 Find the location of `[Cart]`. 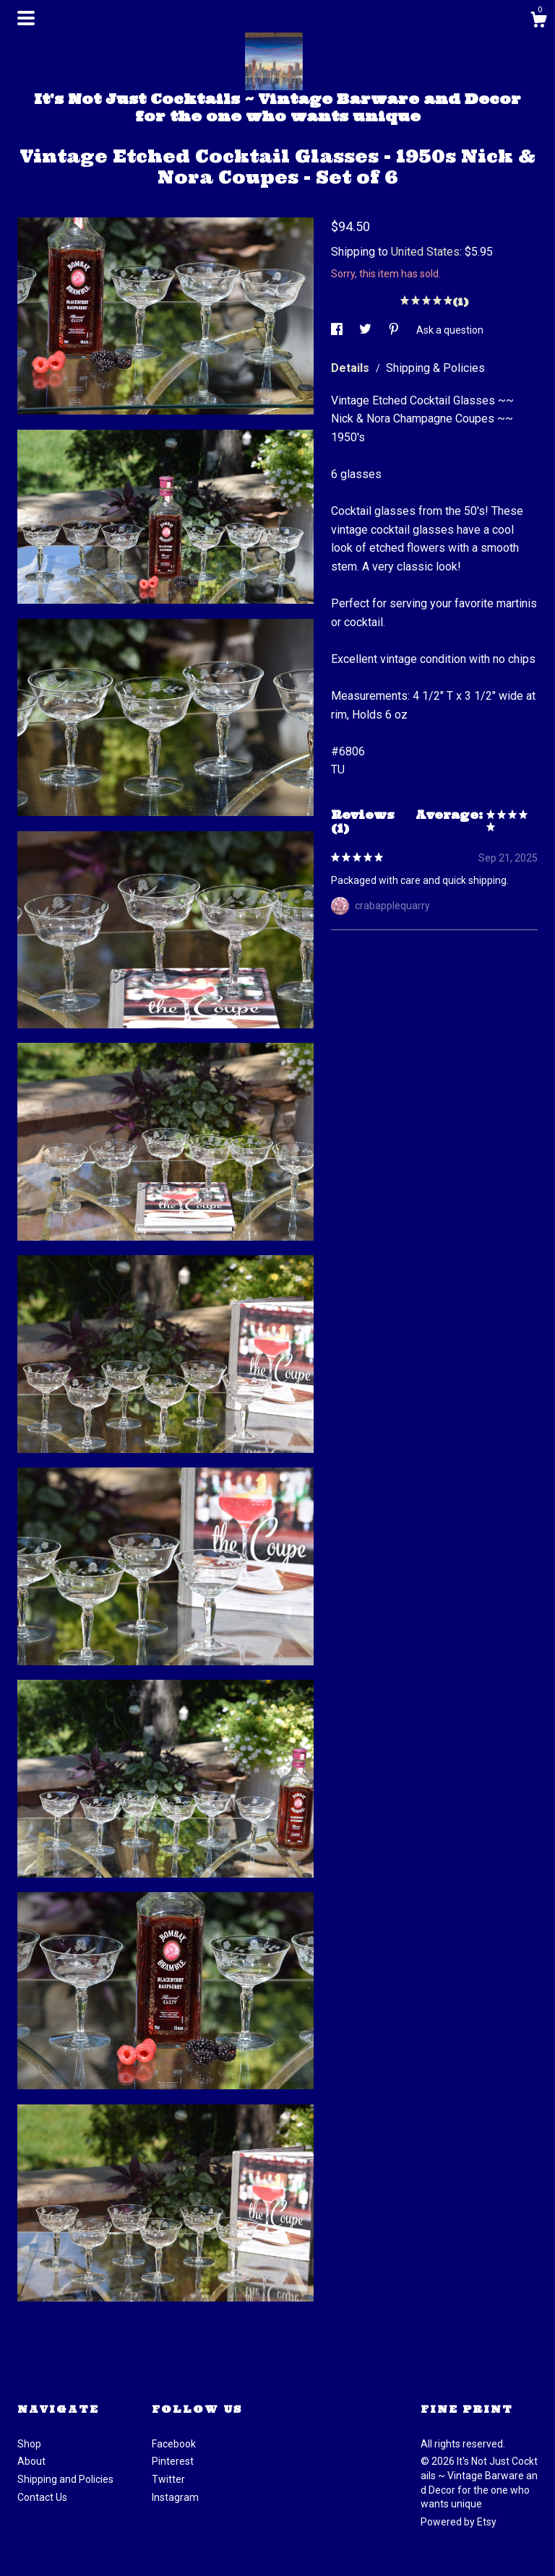

[Cart] is located at coordinates (538, 21).